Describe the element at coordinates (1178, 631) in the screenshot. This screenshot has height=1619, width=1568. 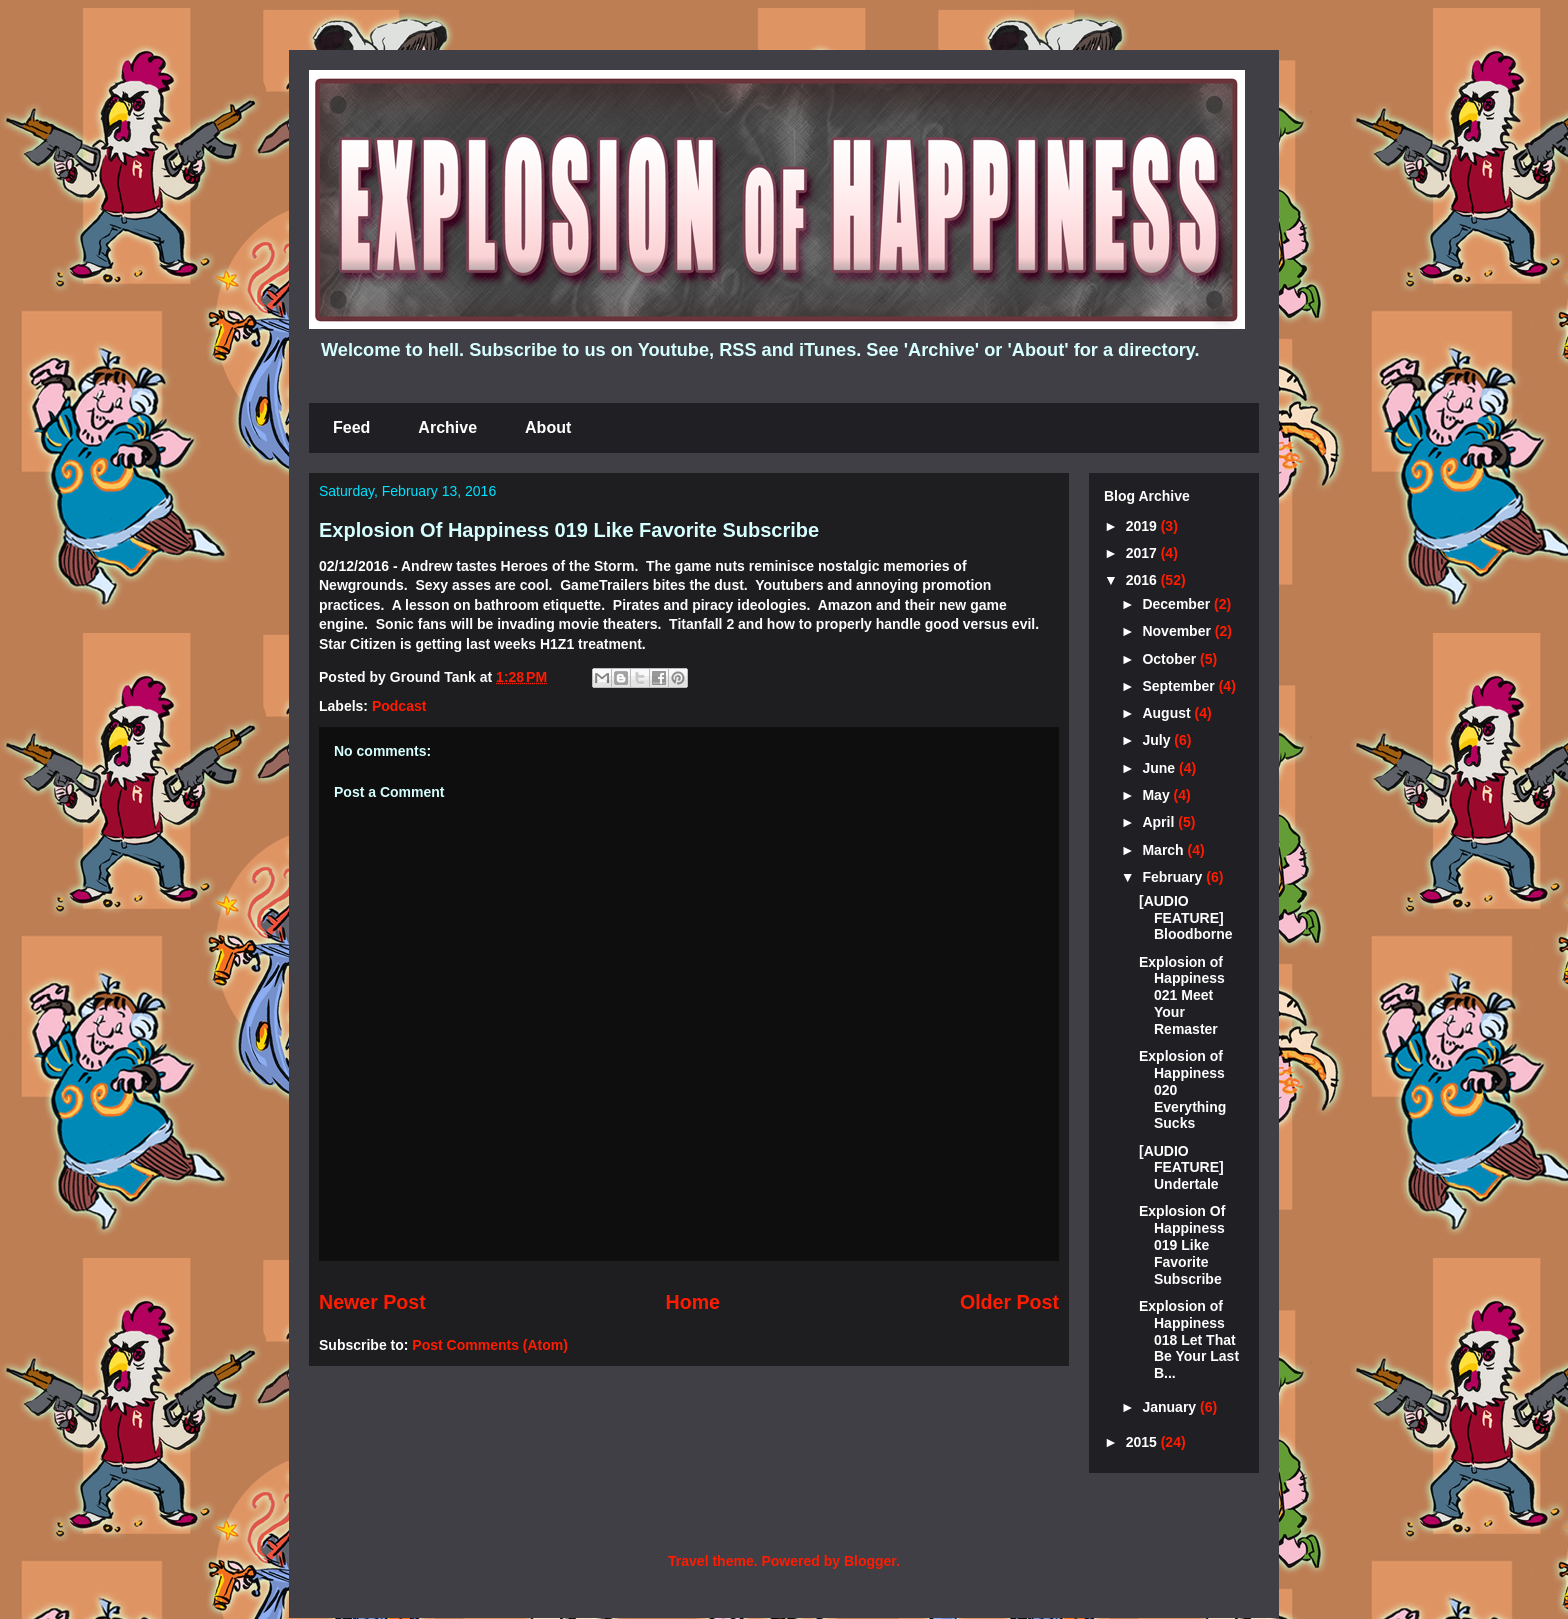
I see `November` at that location.